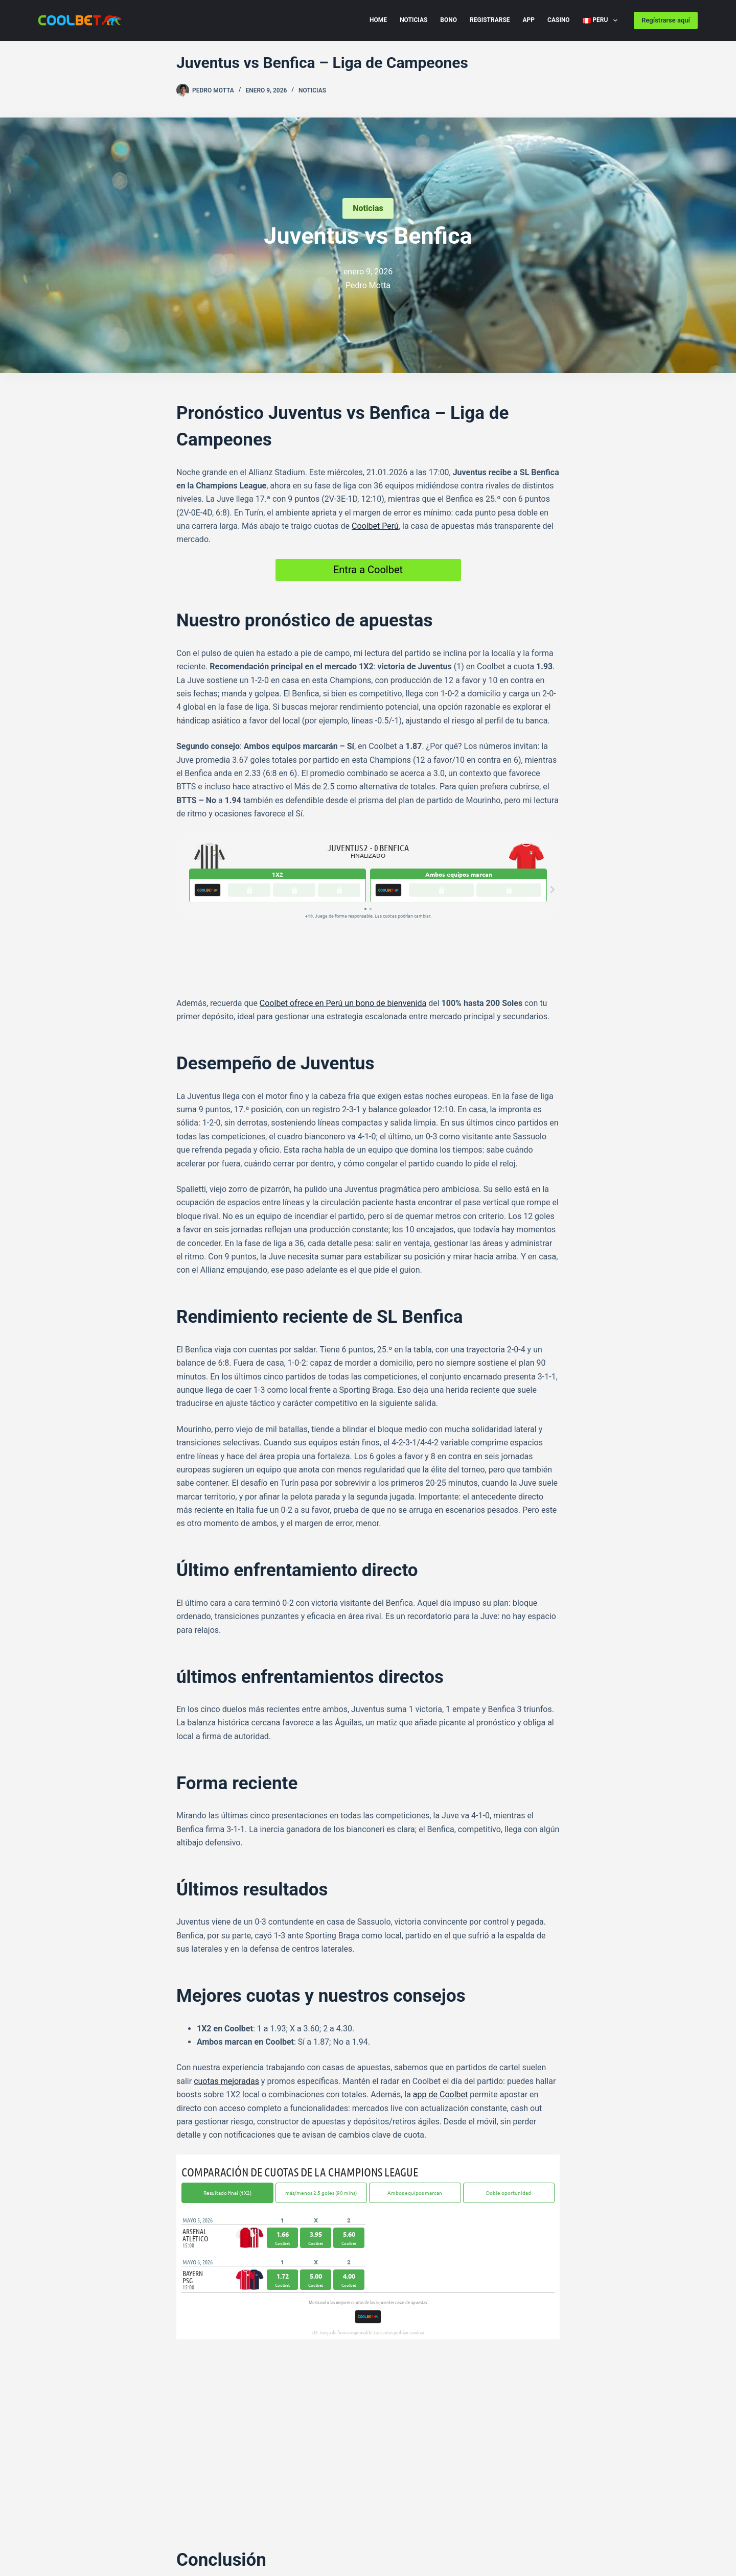 The image size is (736, 2576). Describe the element at coordinates (180, 2457) in the screenshot. I see `[Facebook]` at that location.